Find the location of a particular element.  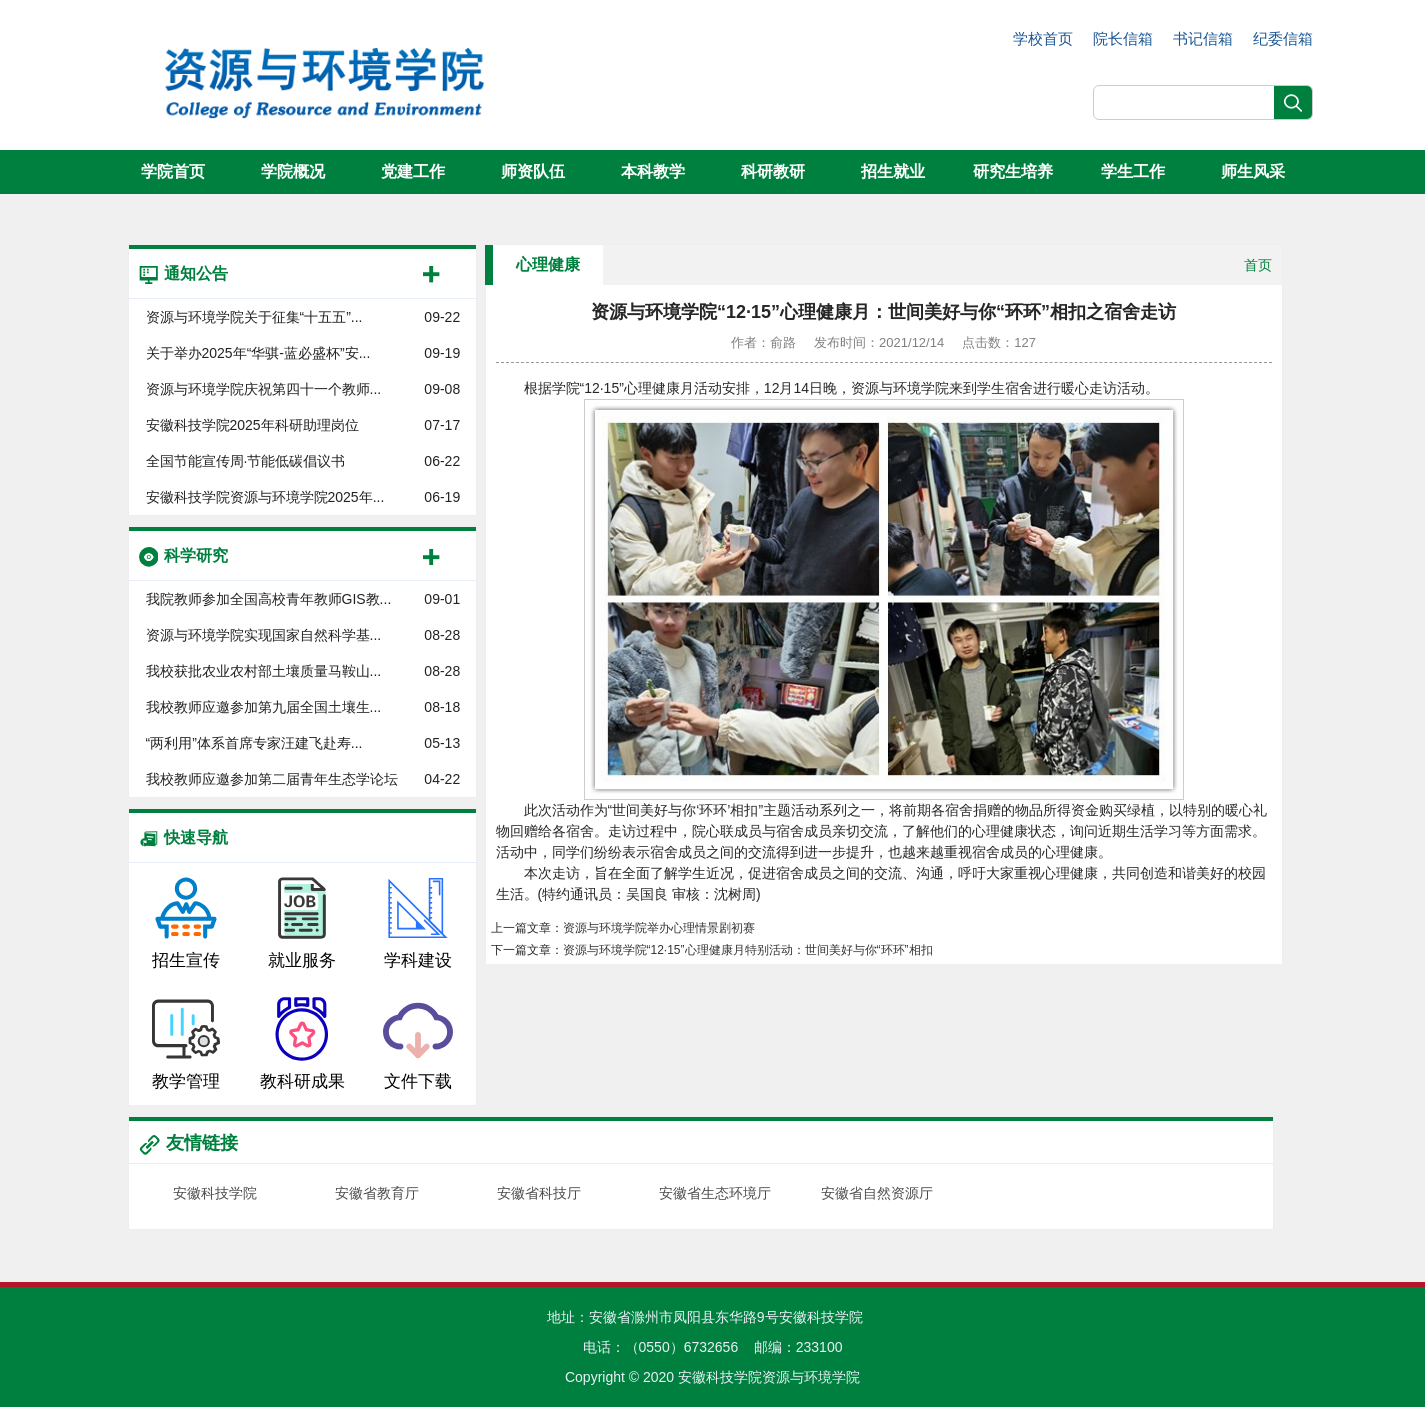

安徽省教育厅 is located at coordinates (377, 1193).